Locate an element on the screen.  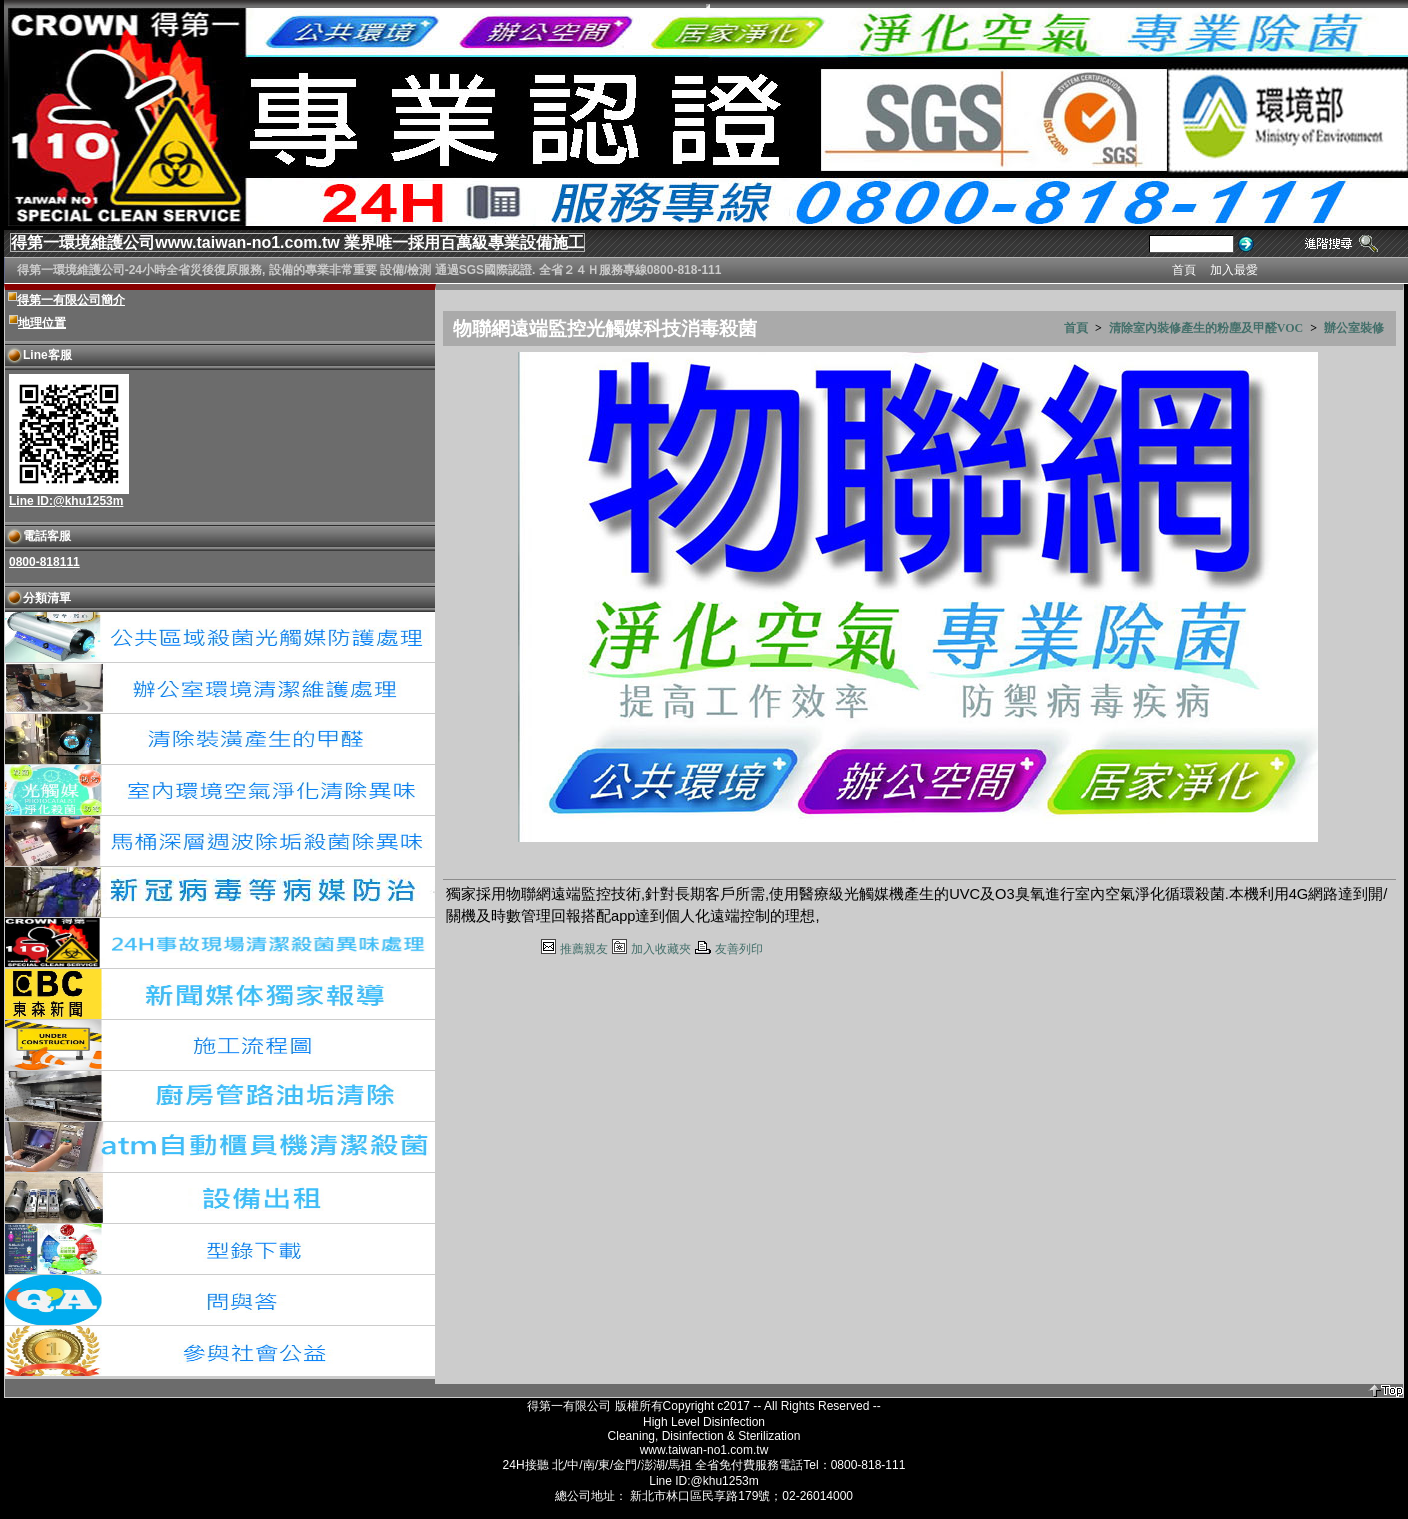
清除室內裝修產生的粉塵及甲醛VOC is located at coordinates (1206, 328).